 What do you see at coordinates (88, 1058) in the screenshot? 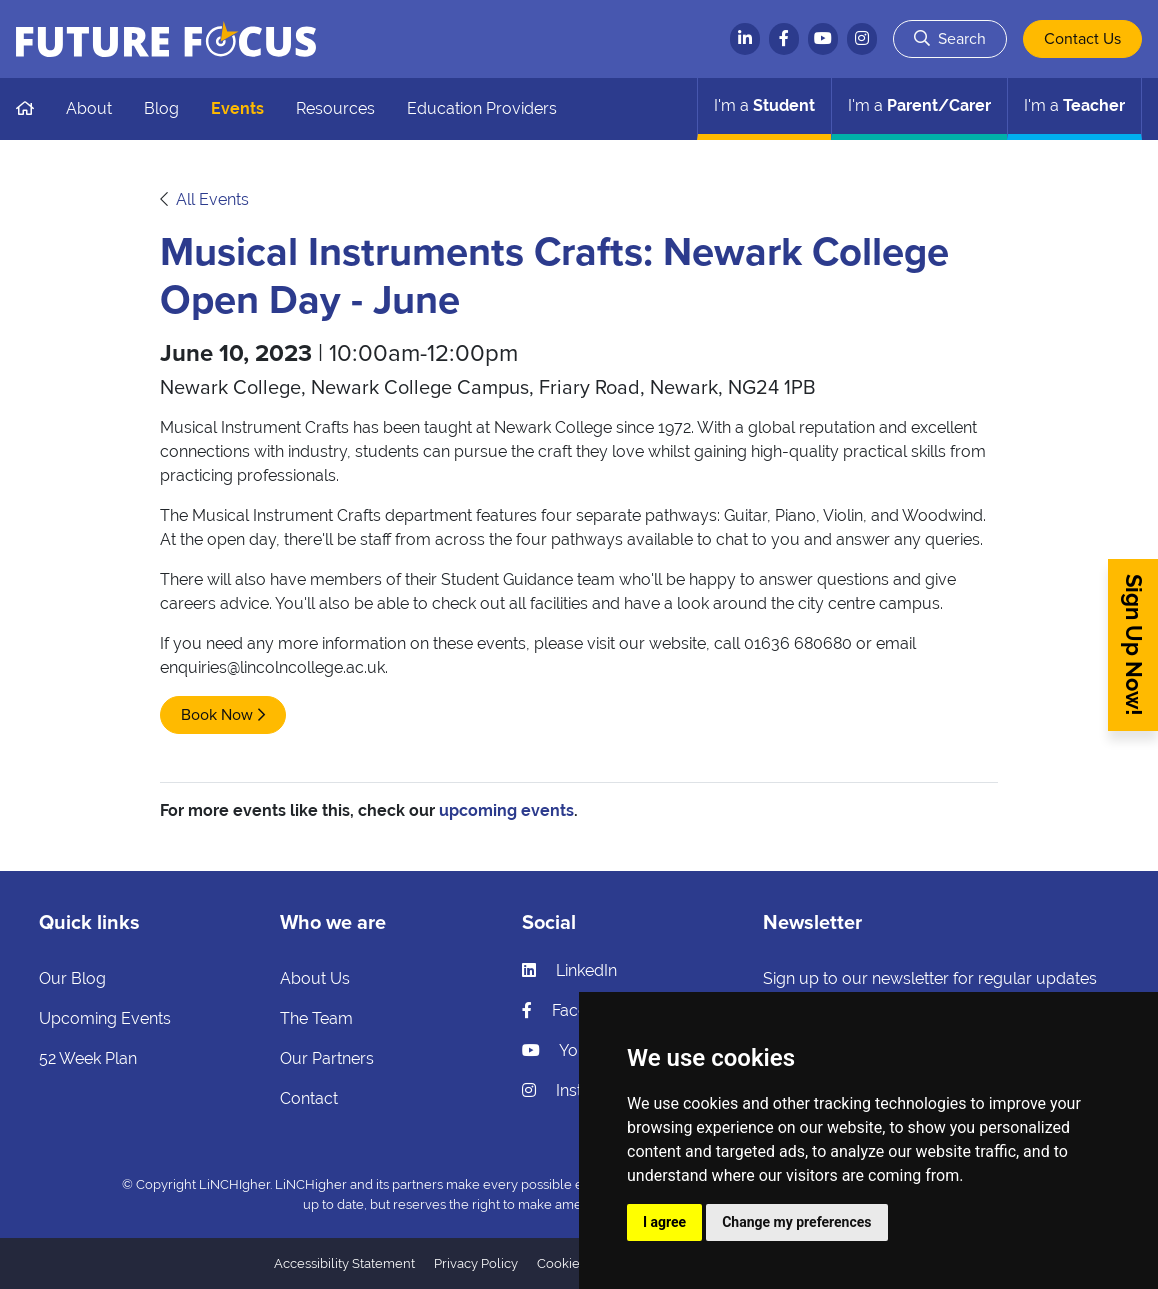
I see `52 Week Plan` at bounding box center [88, 1058].